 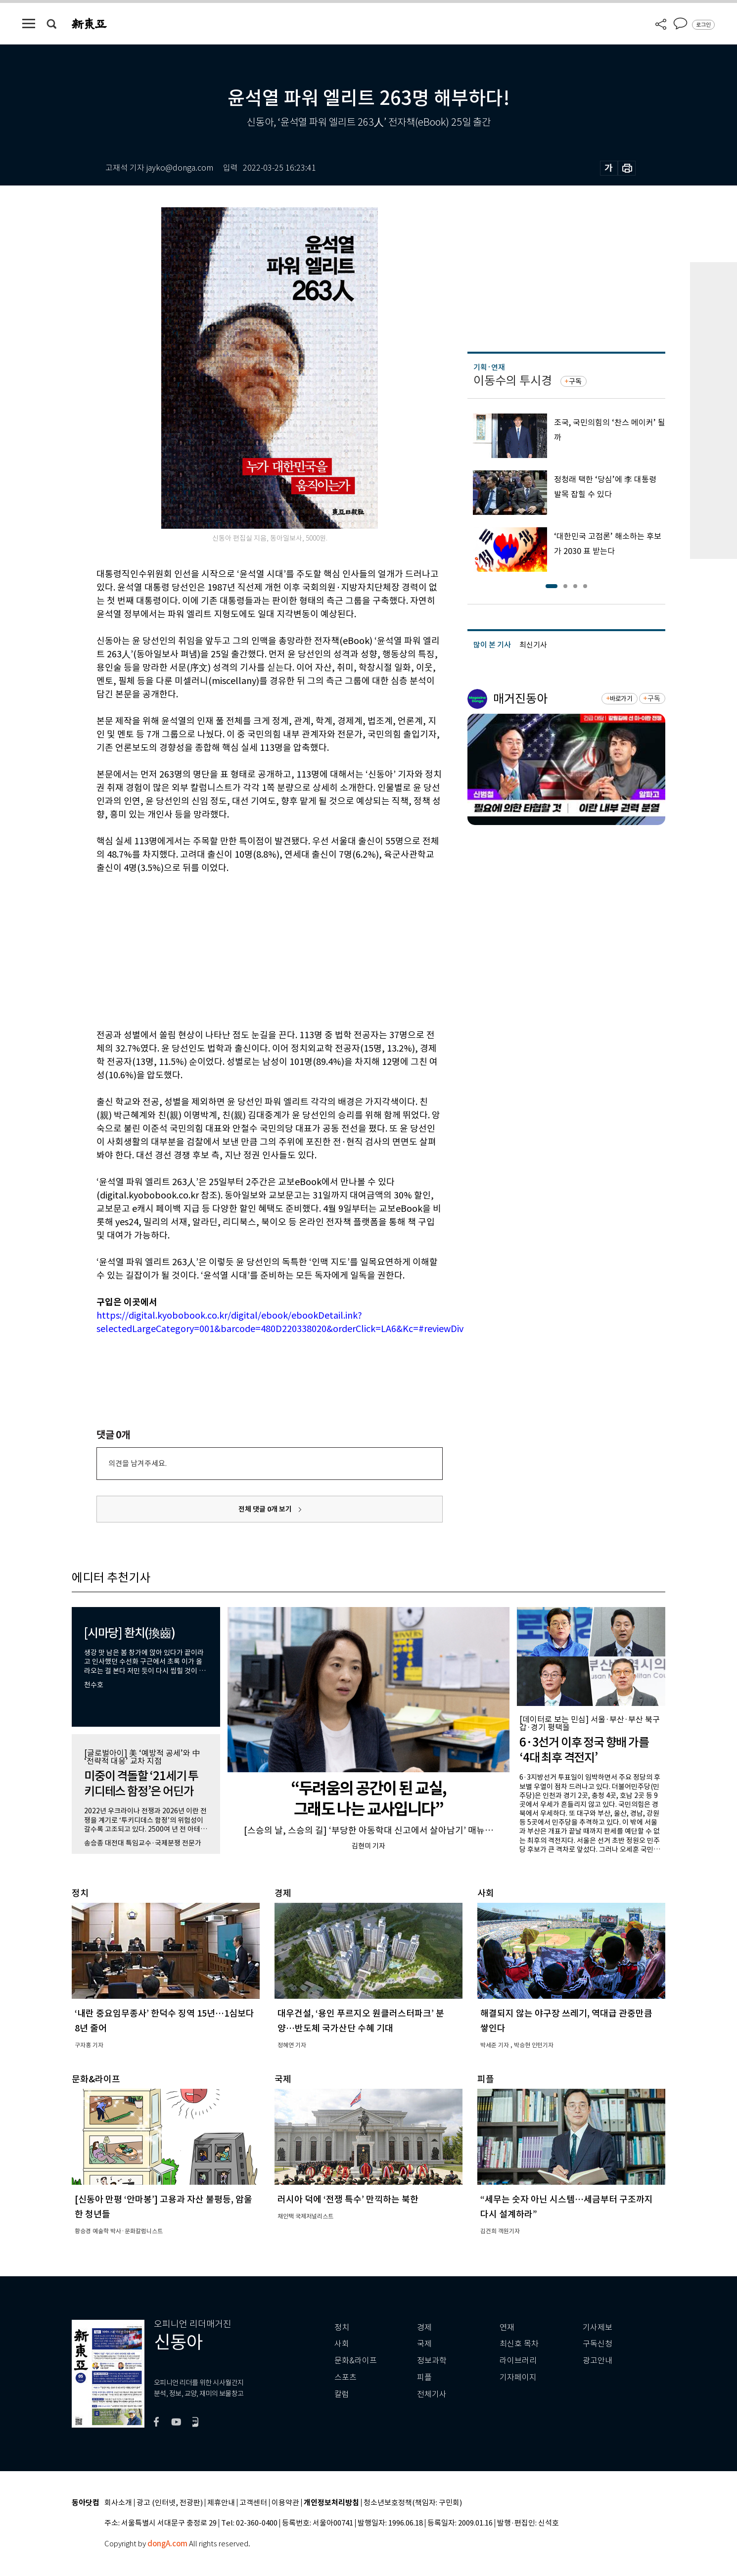 I want to click on 구독신청, so click(x=597, y=2343).